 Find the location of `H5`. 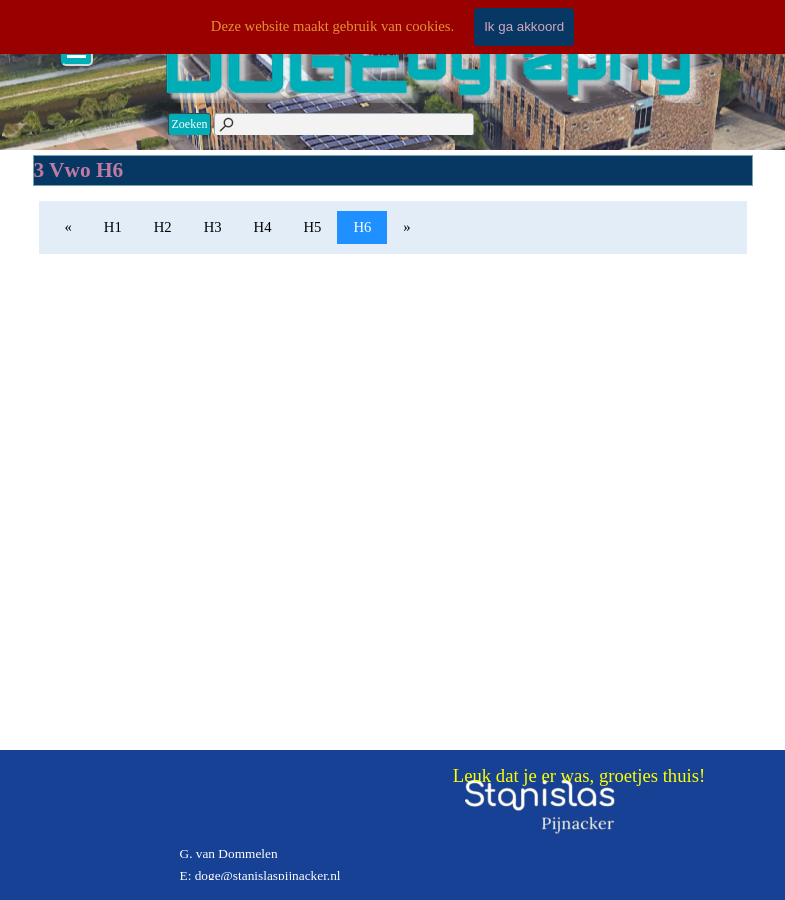

H5 is located at coordinates (313, 227).